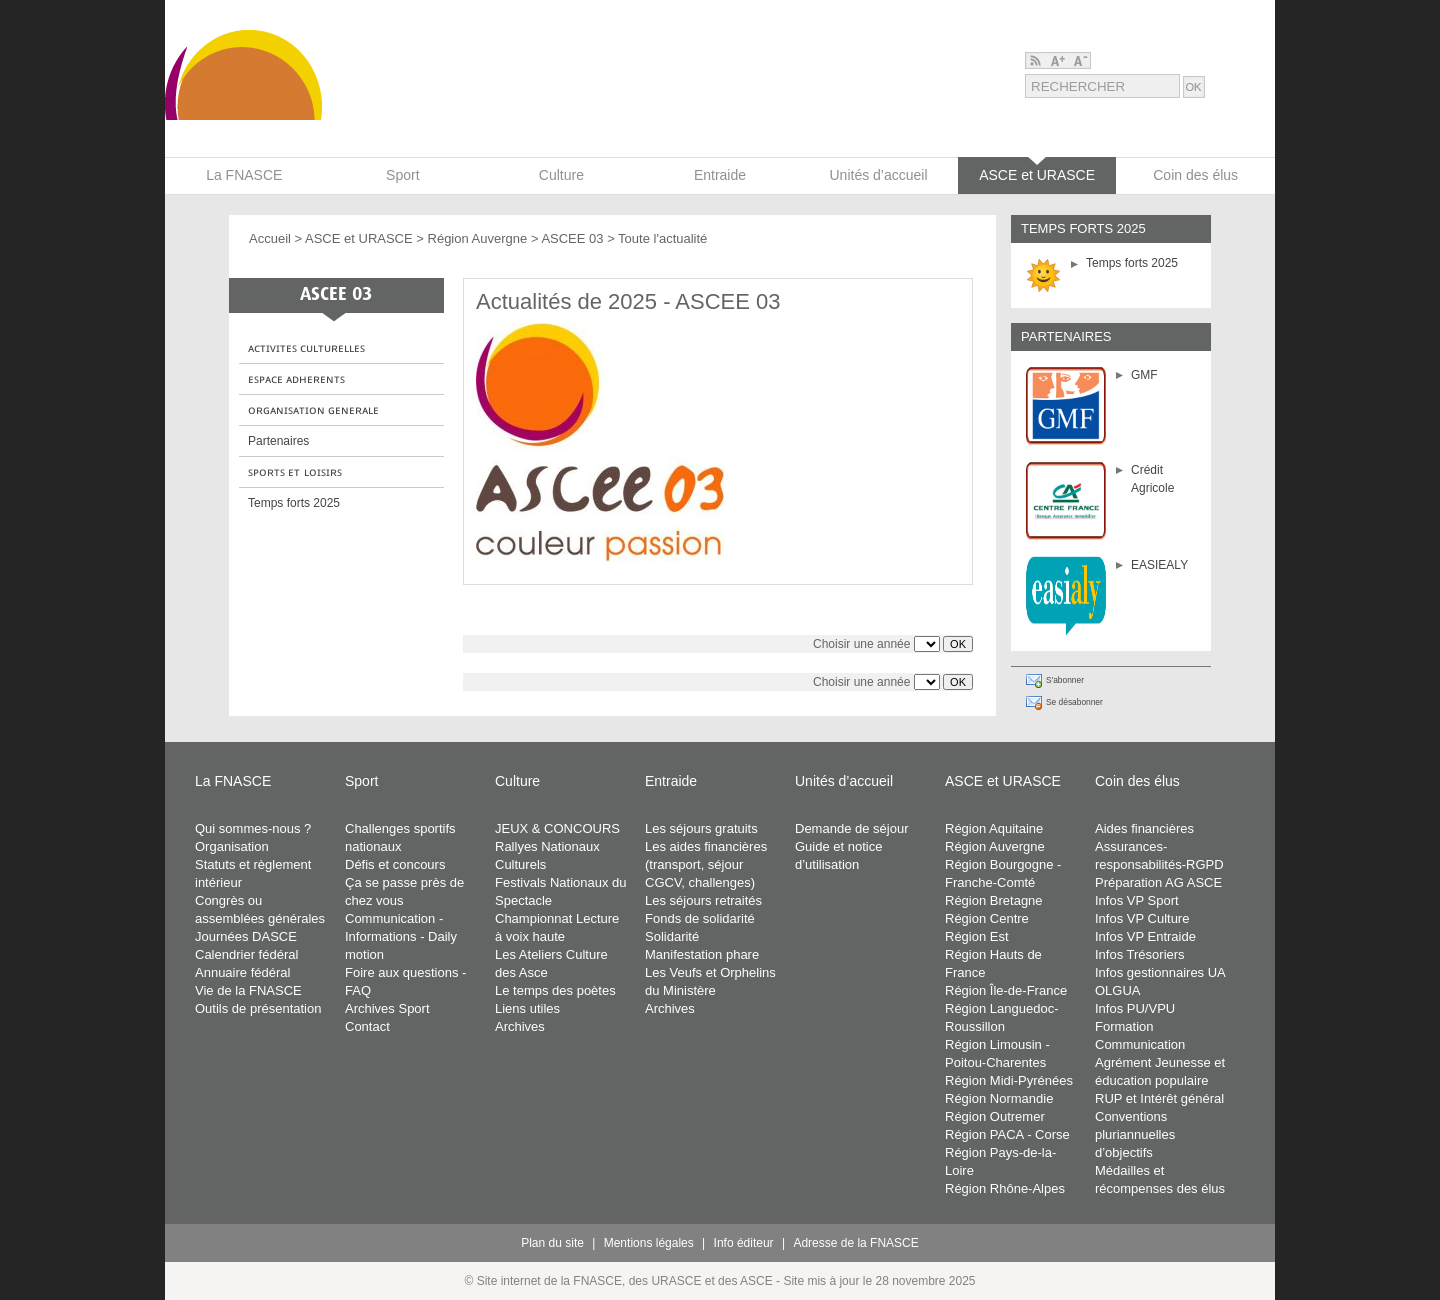 The height and width of the screenshot is (1300, 1440). I want to click on Préparation AG ASCE, so click(1158, 882).